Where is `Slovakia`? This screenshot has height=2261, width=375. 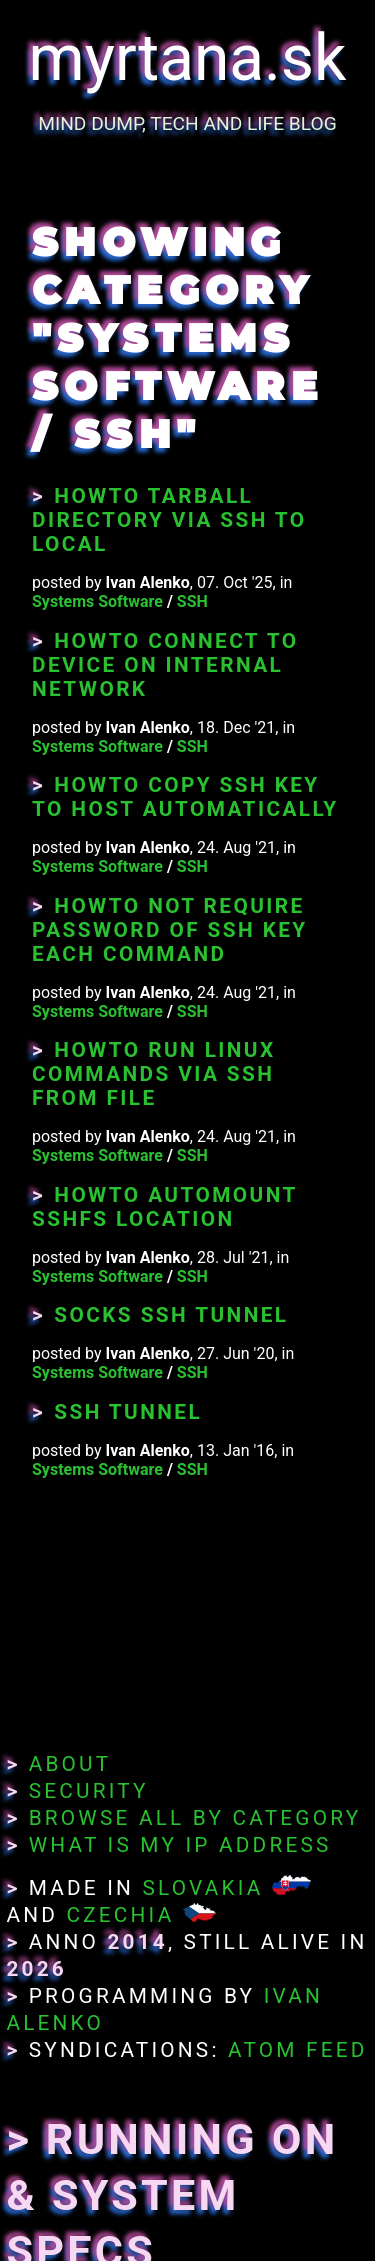
Slovakia is located at coordinates (202, 1888).